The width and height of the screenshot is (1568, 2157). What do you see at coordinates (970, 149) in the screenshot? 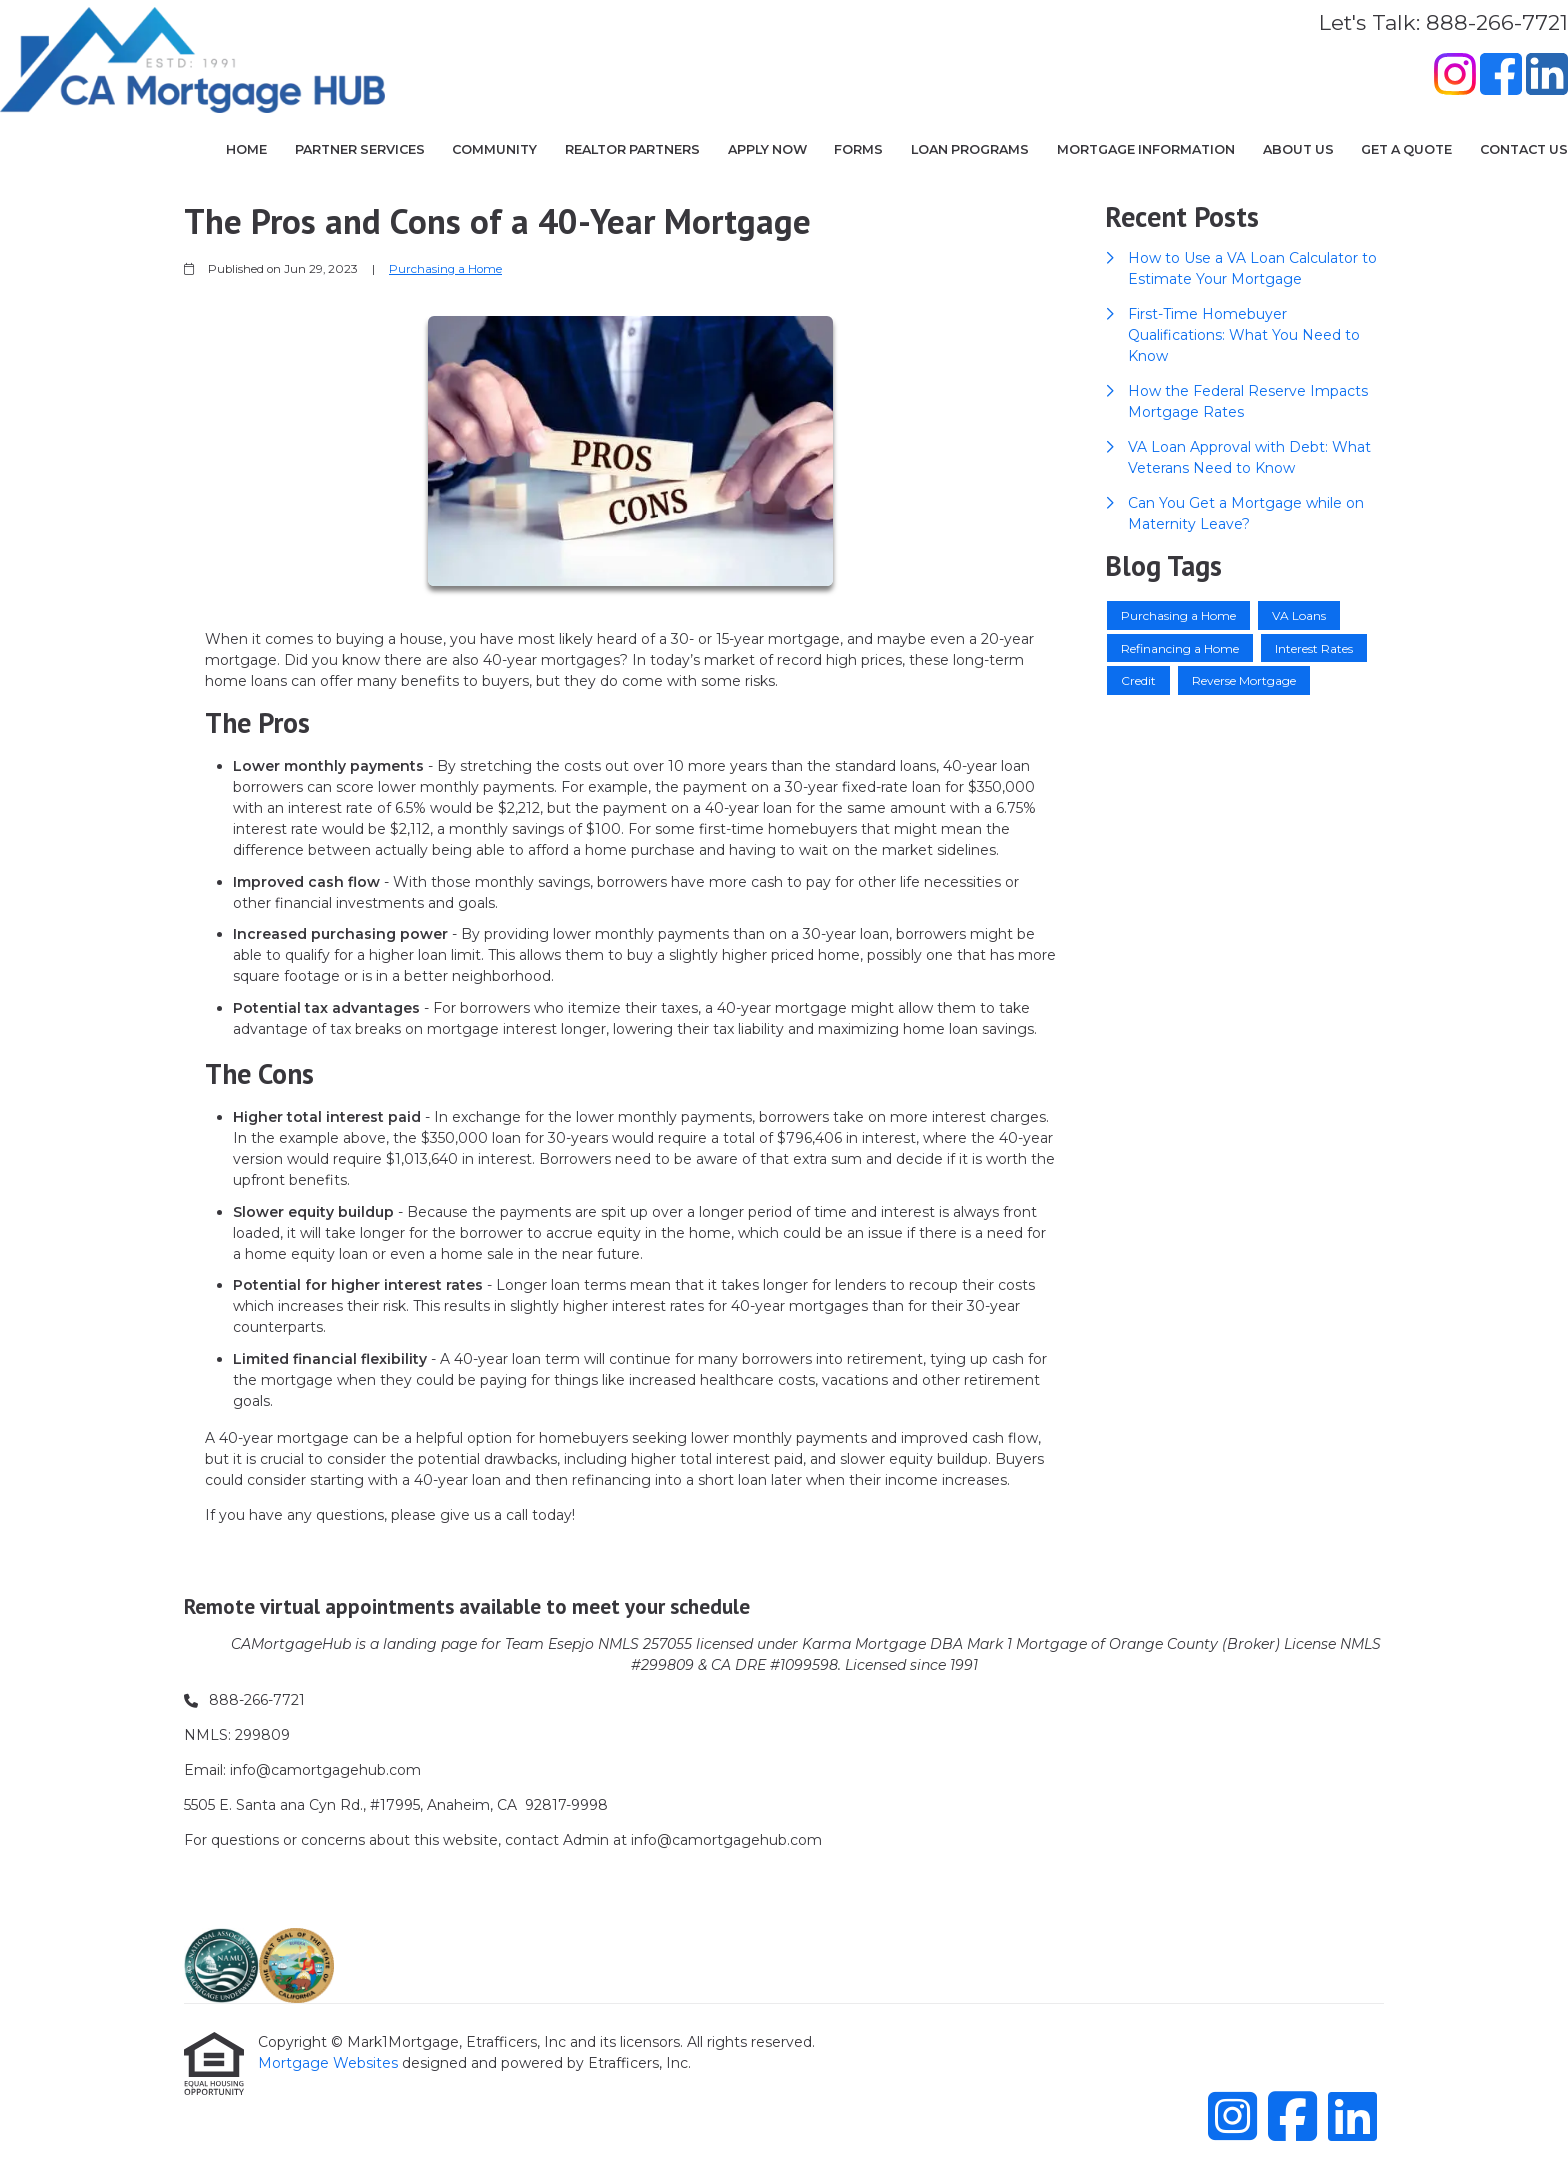
I see `Loan Programs` at bounding box center [970, 149].